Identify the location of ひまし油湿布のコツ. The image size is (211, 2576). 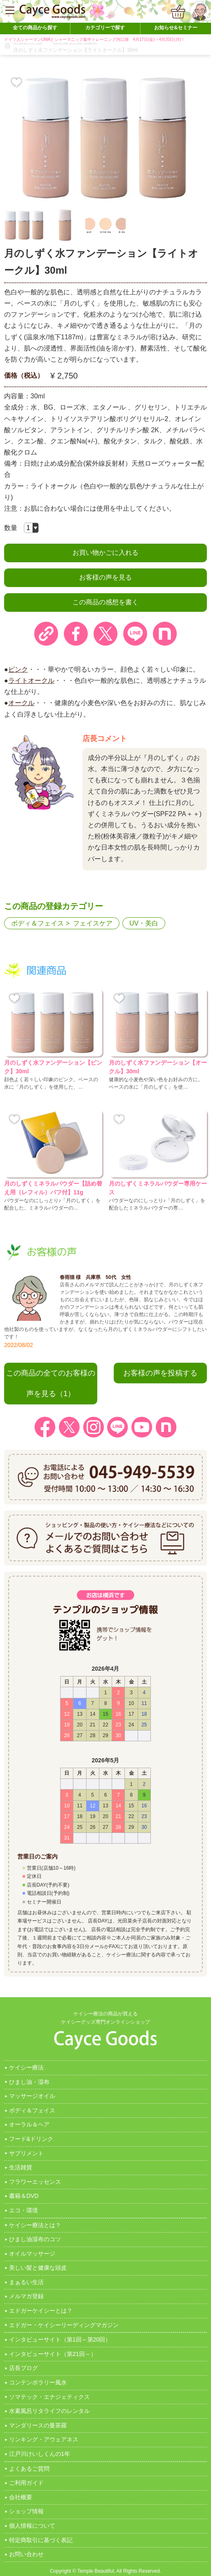
(35, 2239).